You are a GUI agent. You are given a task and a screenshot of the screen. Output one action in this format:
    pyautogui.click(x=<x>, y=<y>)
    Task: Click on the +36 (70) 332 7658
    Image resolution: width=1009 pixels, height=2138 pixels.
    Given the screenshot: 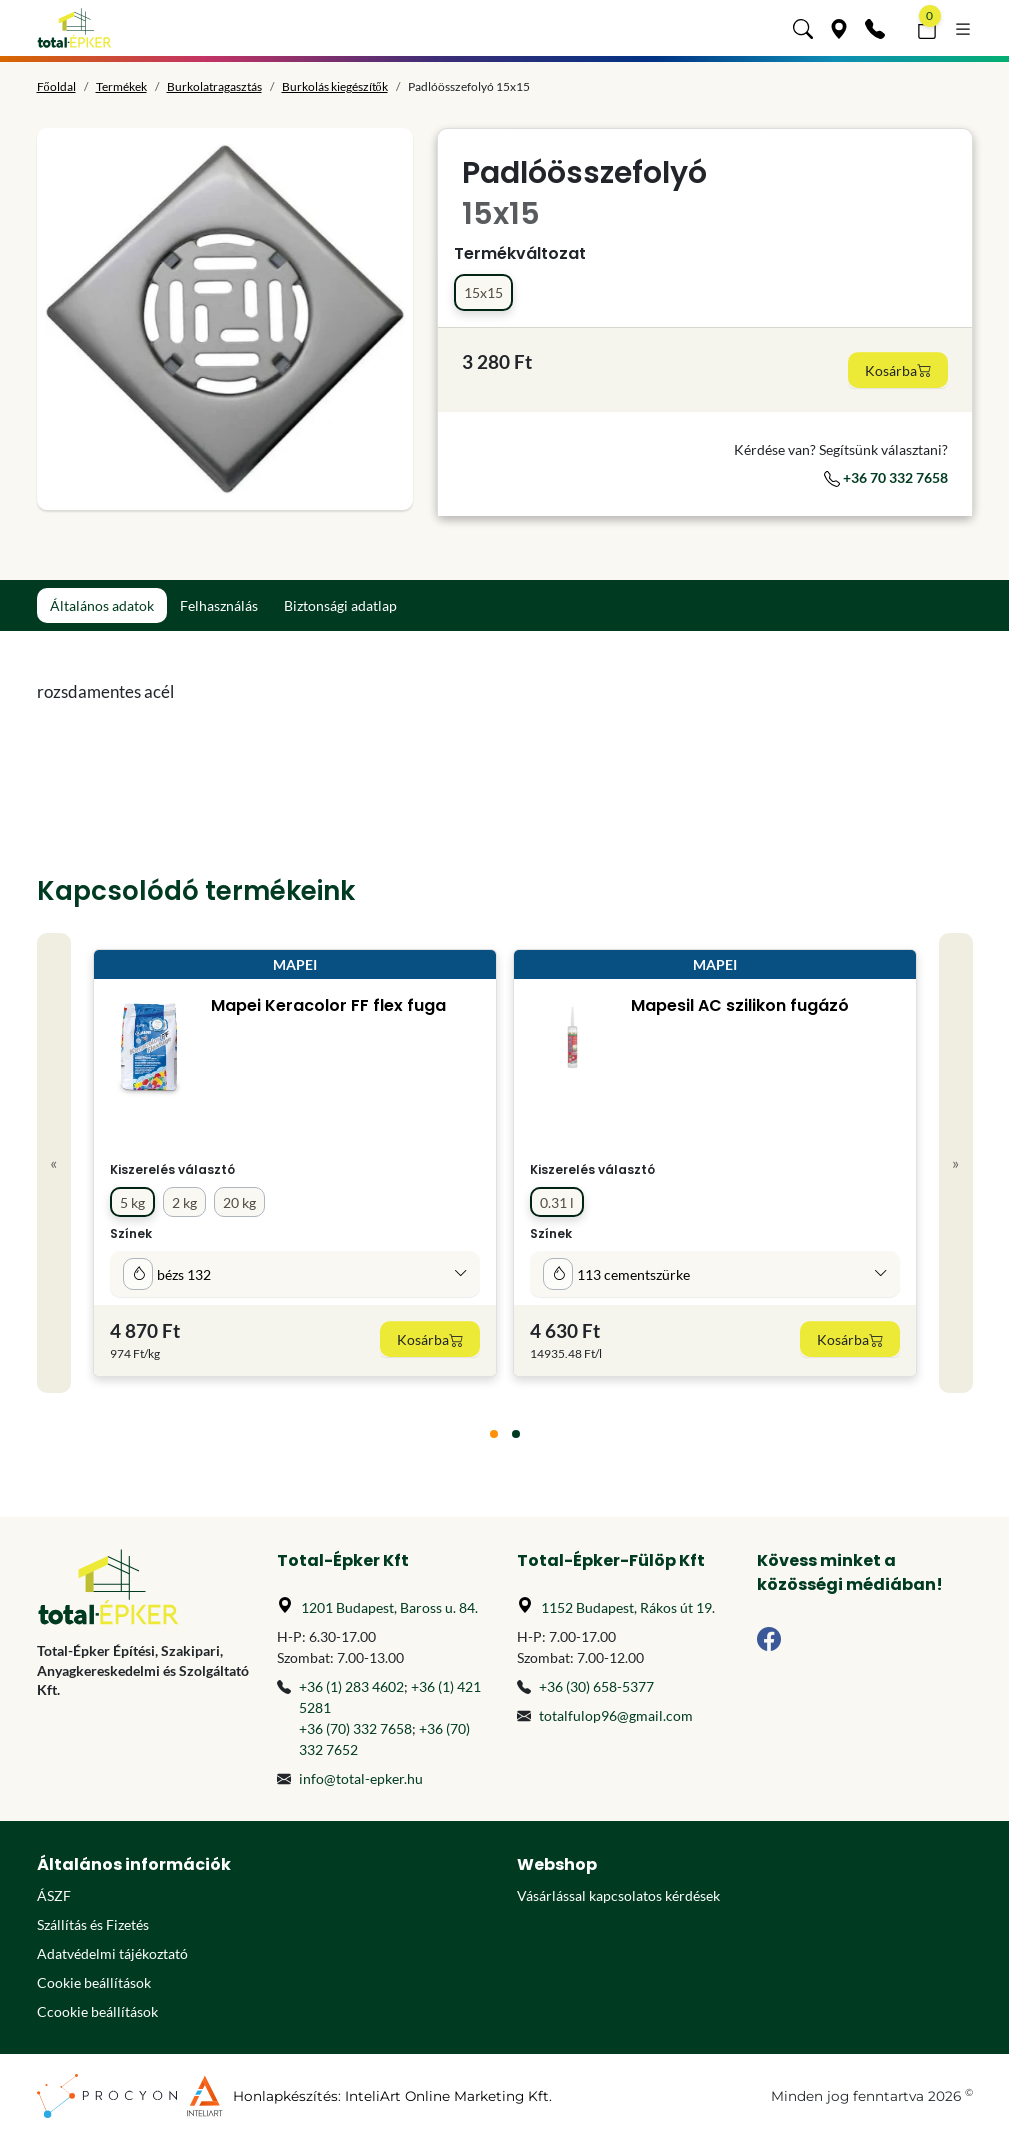 What is the action you would take?
    pyautogui.click(x=355, y=1728)
    